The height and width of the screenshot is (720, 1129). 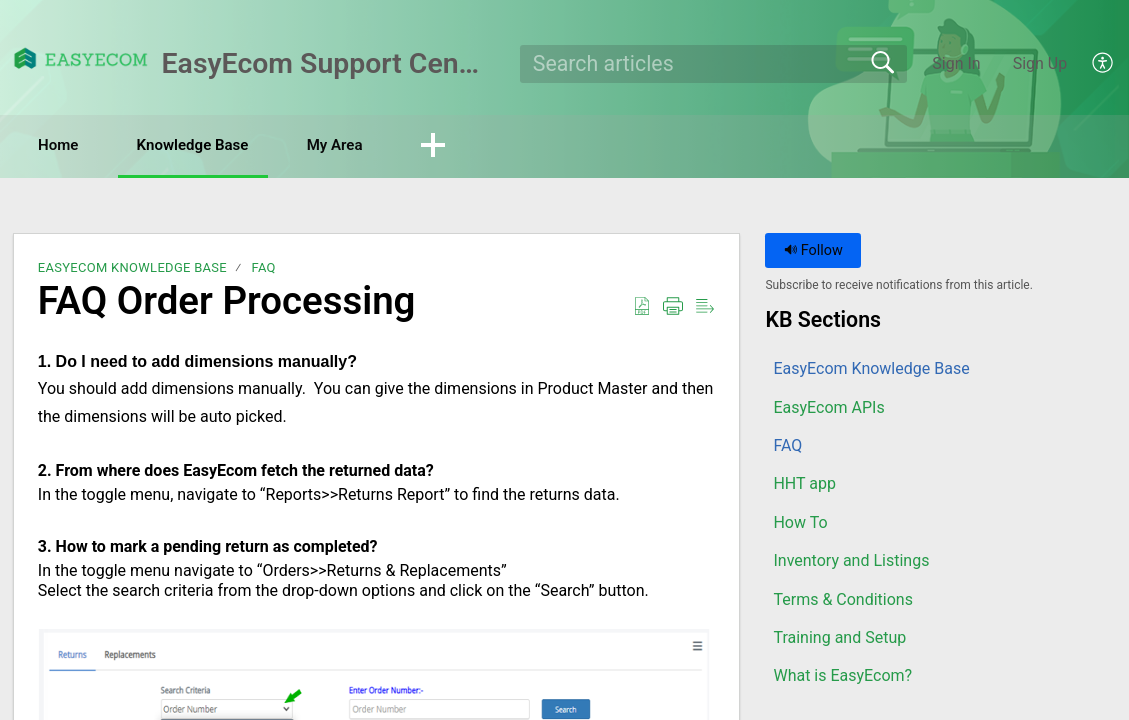 What do you see at coordinates (713, 64) in the screenshot?
I see `[search]` at bounding box center [713, 64].